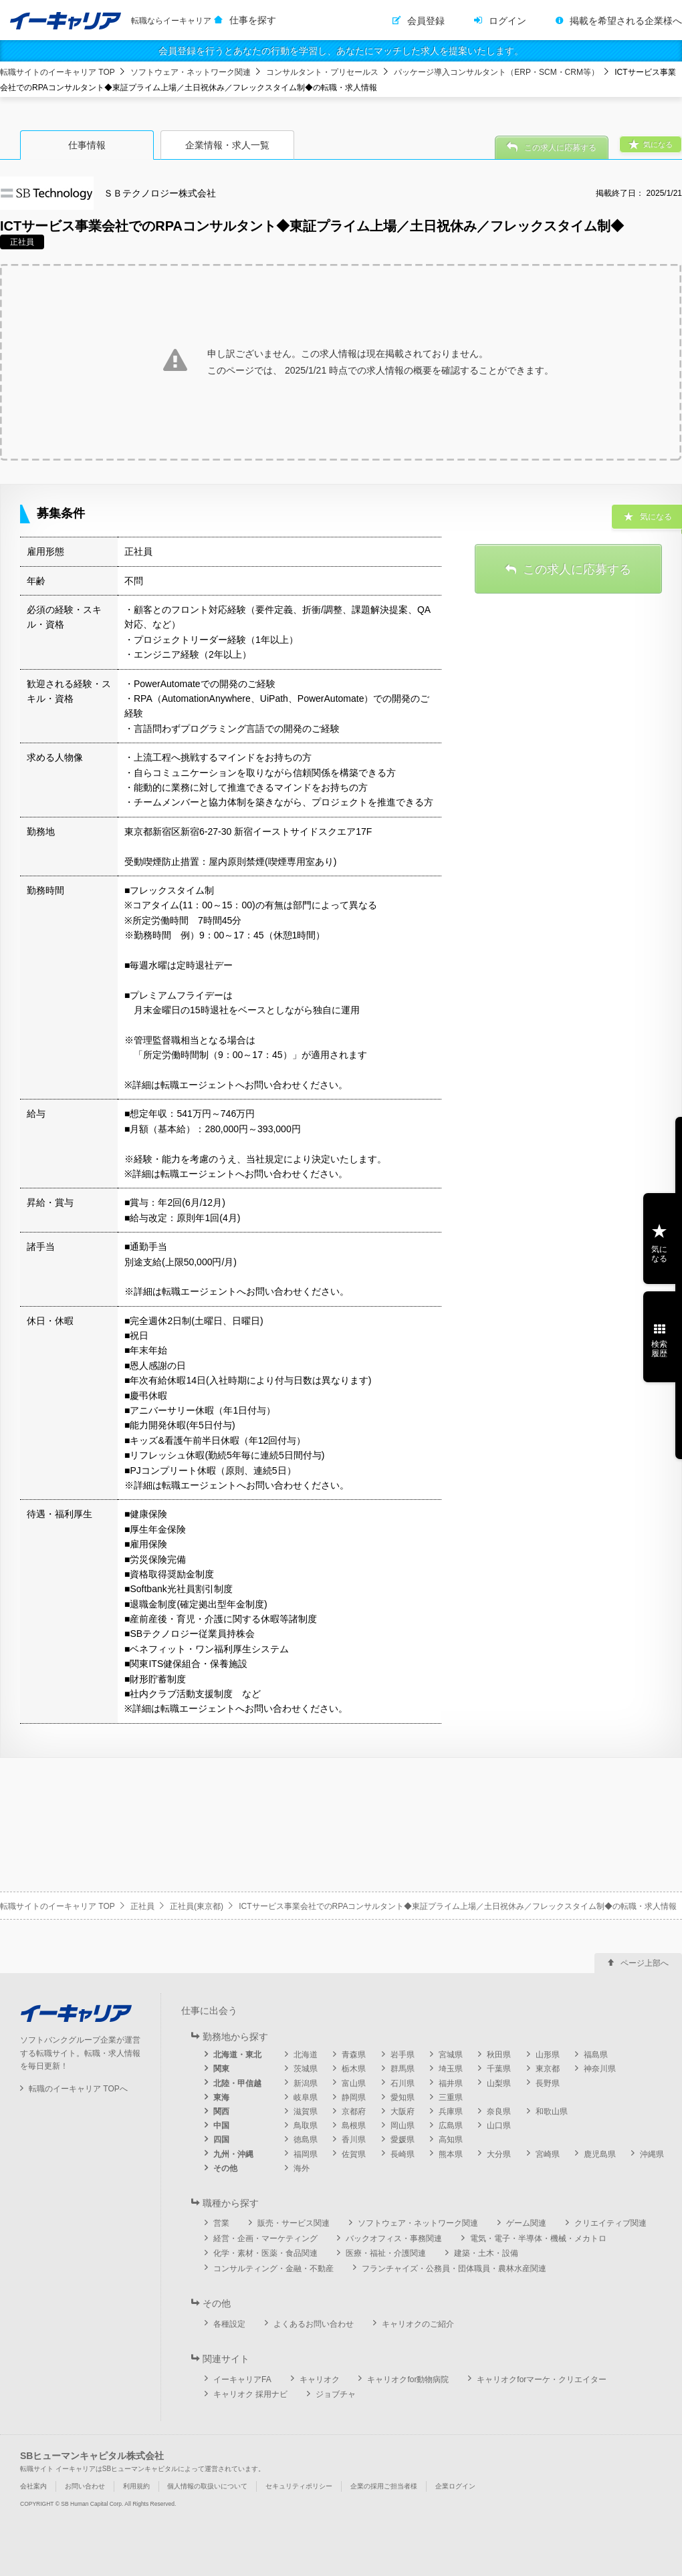  Describe the element at coordinates (87, 145) in the screenshot. I see `仕事情報` at that location.